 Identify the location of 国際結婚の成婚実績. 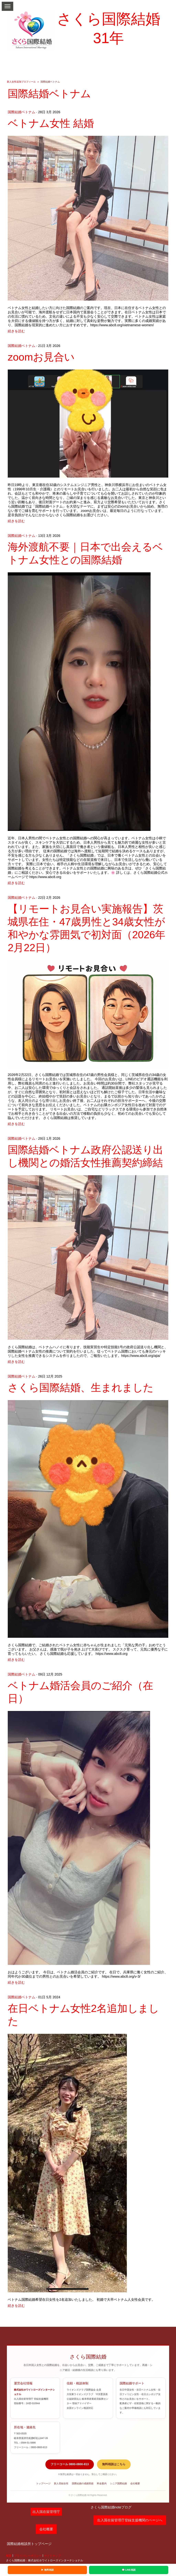
(83, 2483).